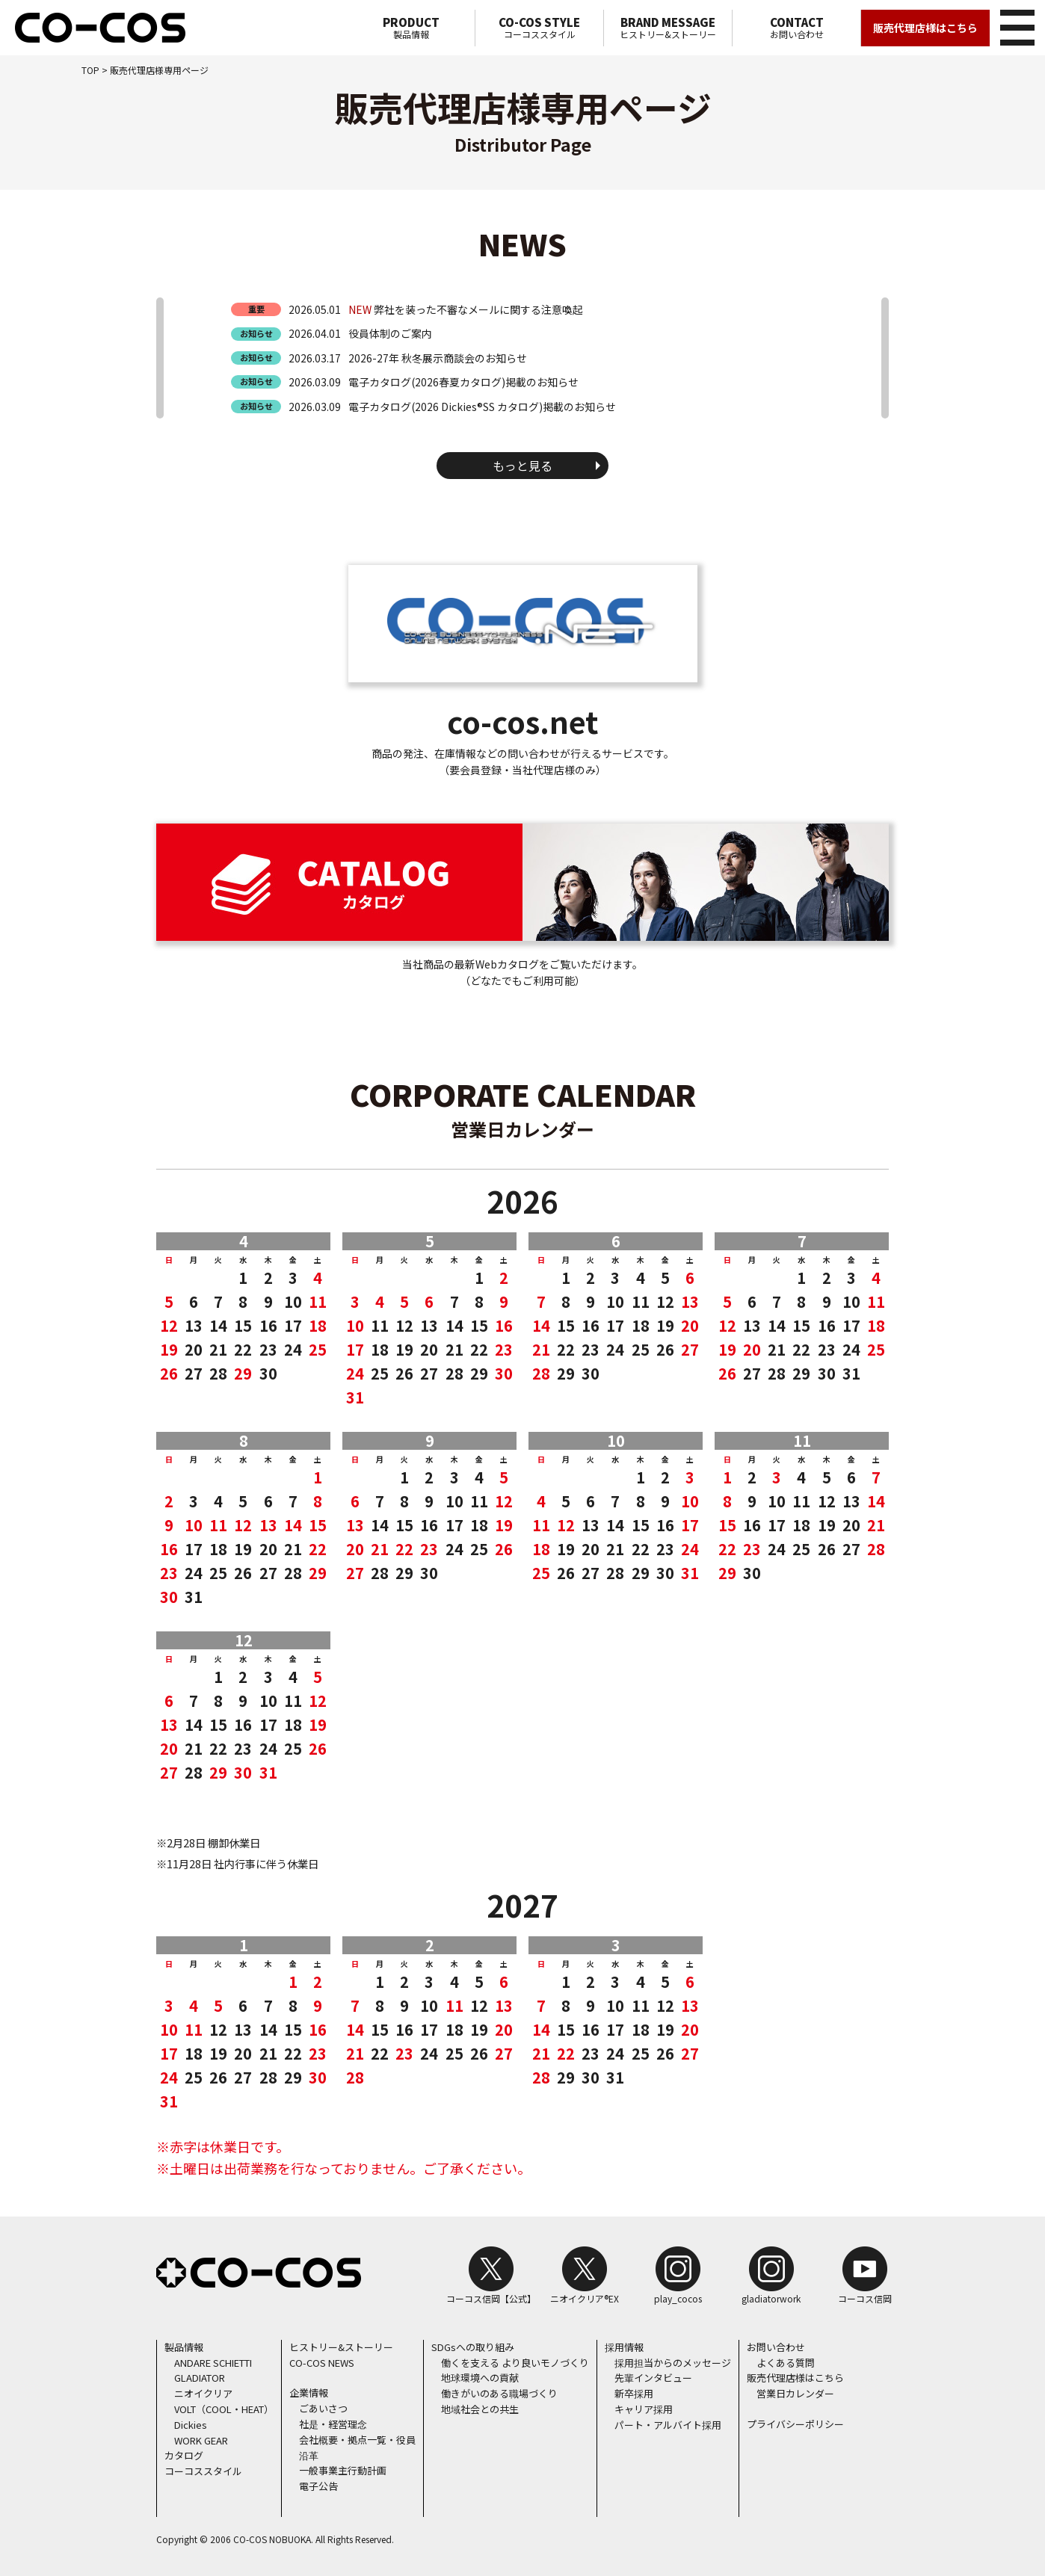  Describe the element at coordinates (672, 2363) in the screenshot. I see `採用担当からのメッセージ` at that location.